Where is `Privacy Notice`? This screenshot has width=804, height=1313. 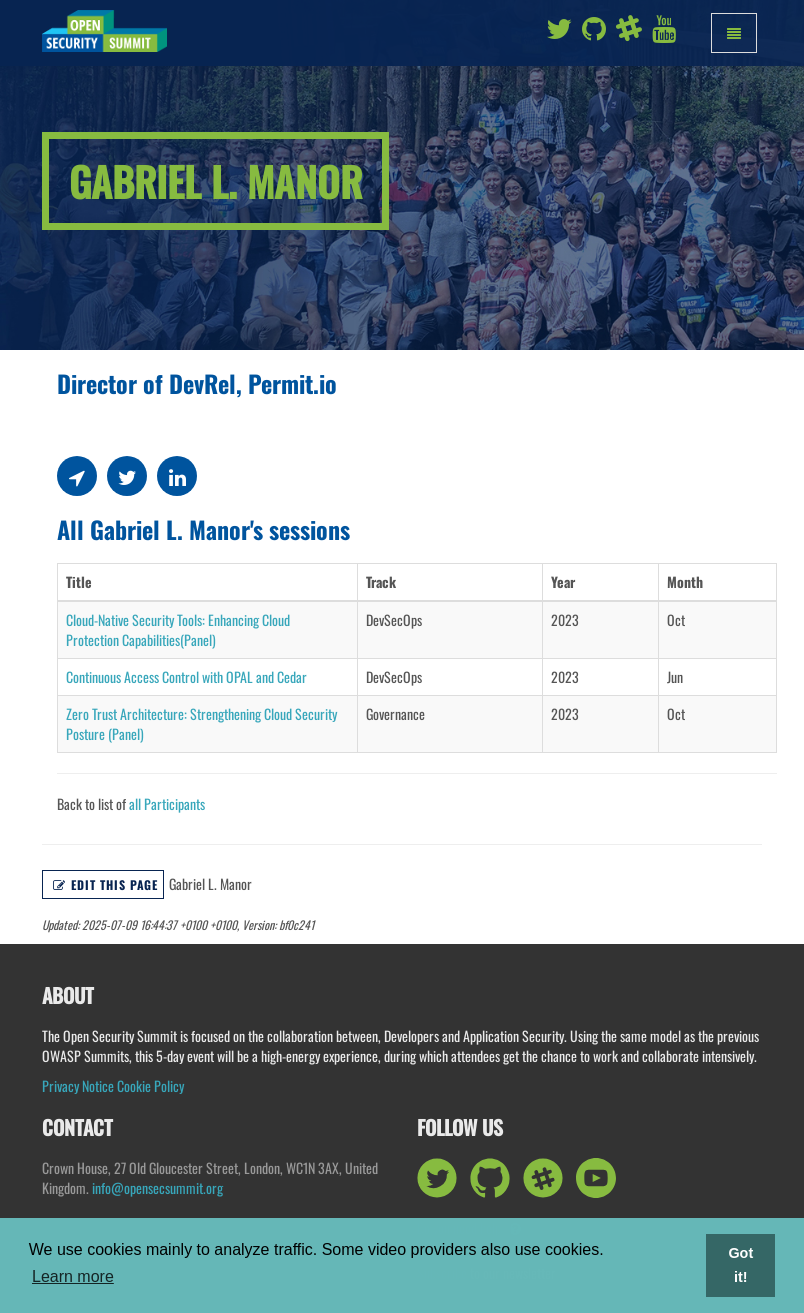 Privacy Notice is located at coordinates (78, 1085).